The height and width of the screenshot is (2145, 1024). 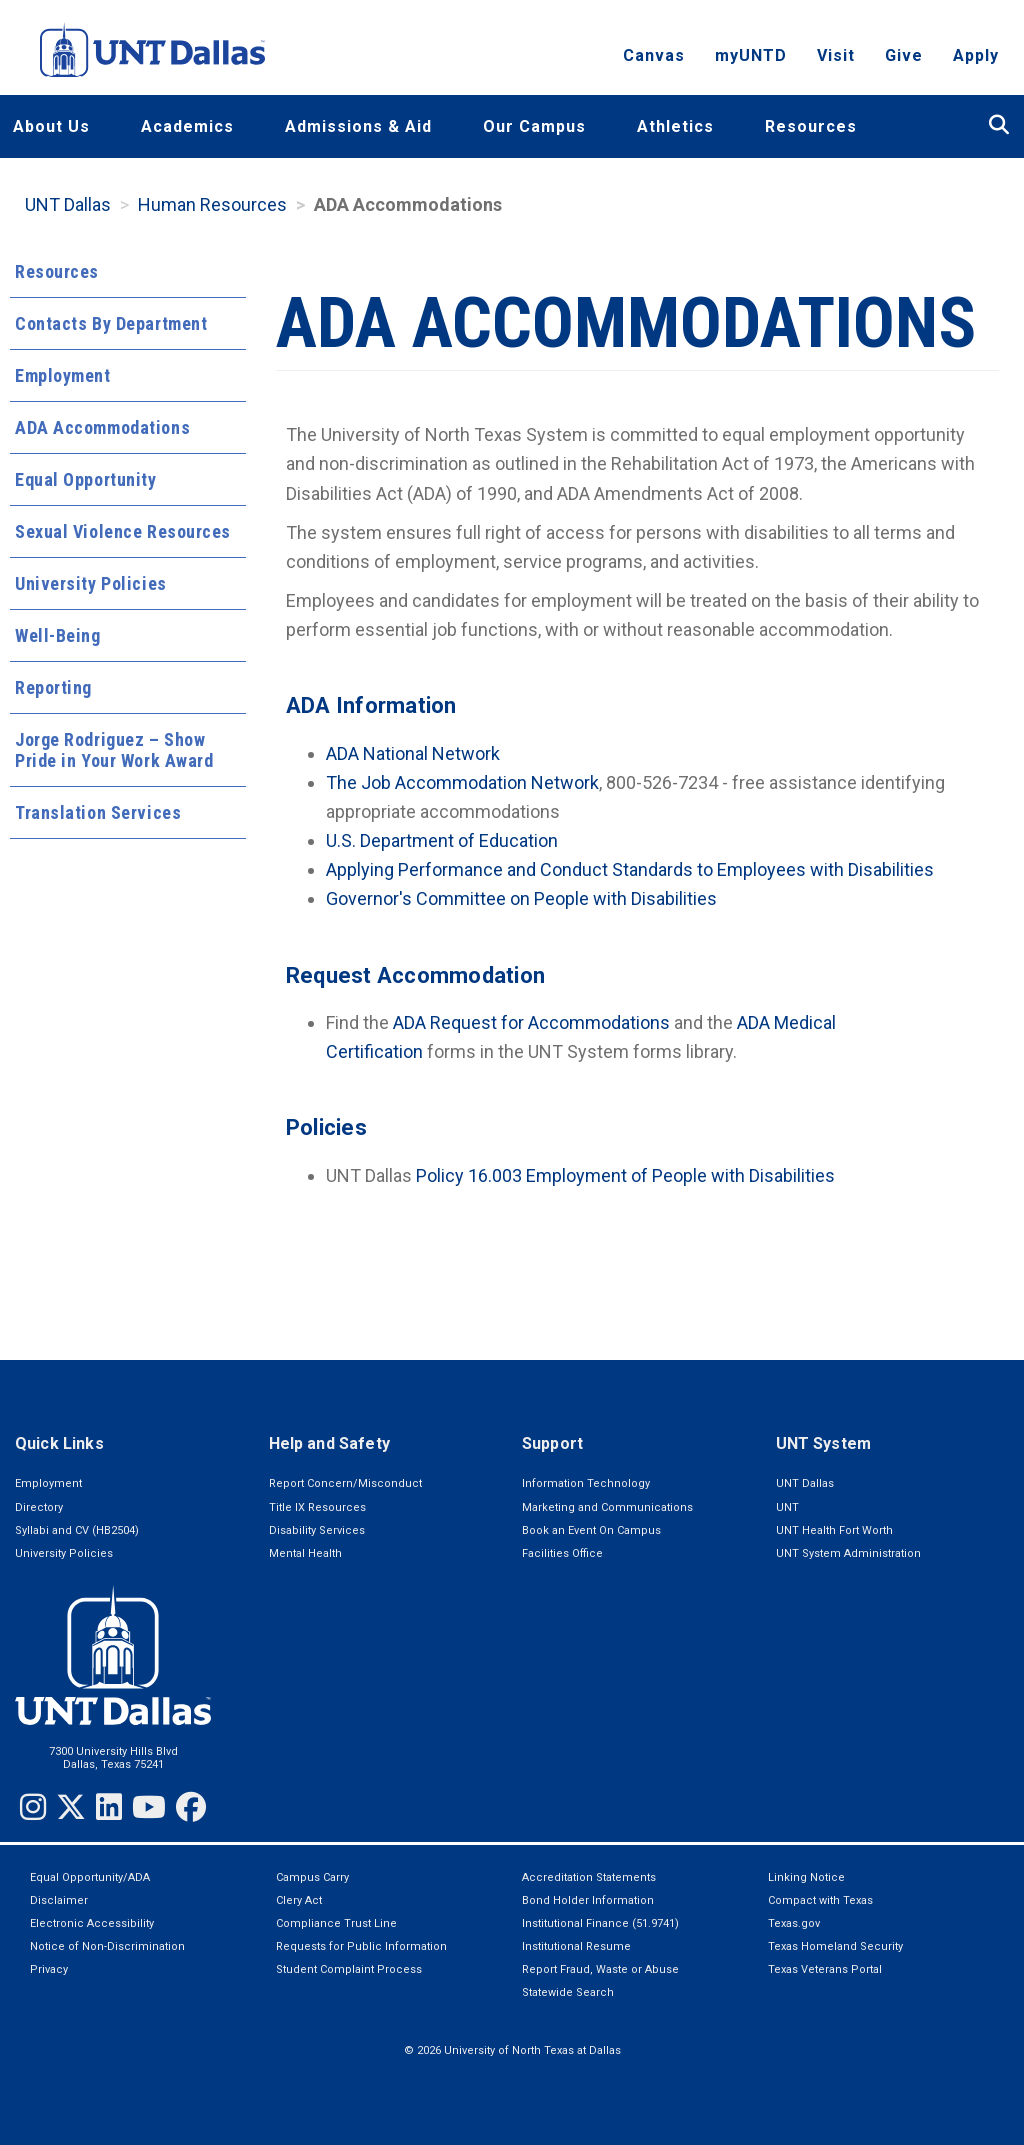 What do you see at coordinates (123, 531) in the screenshot?
I see `Sexual Violence Resources` at bounding box center [123, 531].